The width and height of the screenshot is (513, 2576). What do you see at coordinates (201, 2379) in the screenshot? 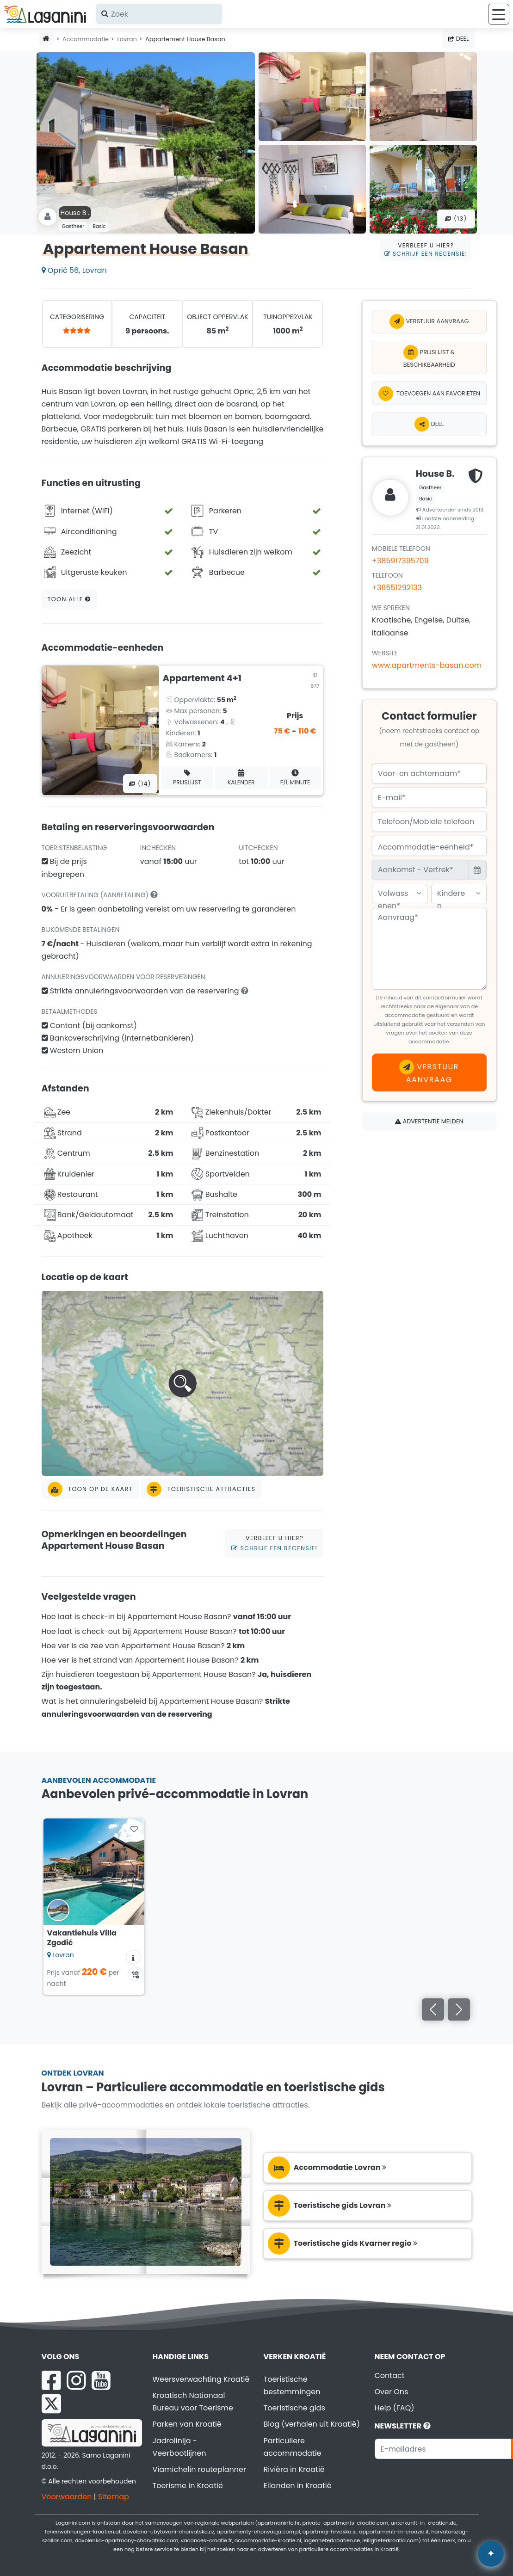
I see `Weersverwachting Kroatië` at bounding box center [201, 2379].